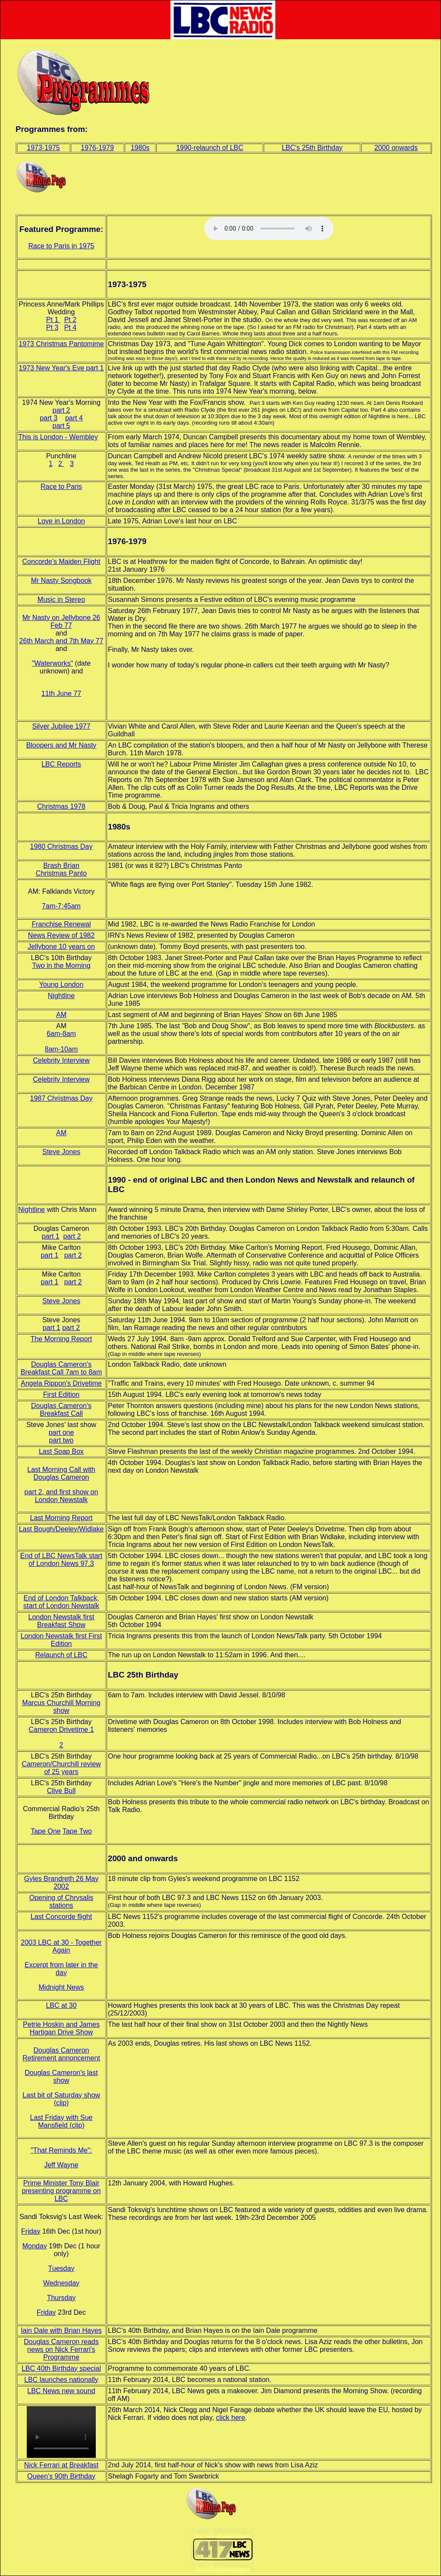 Image resolution: width=441 pixels, height=2576 pixels. Describe the element at coordinates (61, 693) in the screenshot. I see `11th June 77` at that location.